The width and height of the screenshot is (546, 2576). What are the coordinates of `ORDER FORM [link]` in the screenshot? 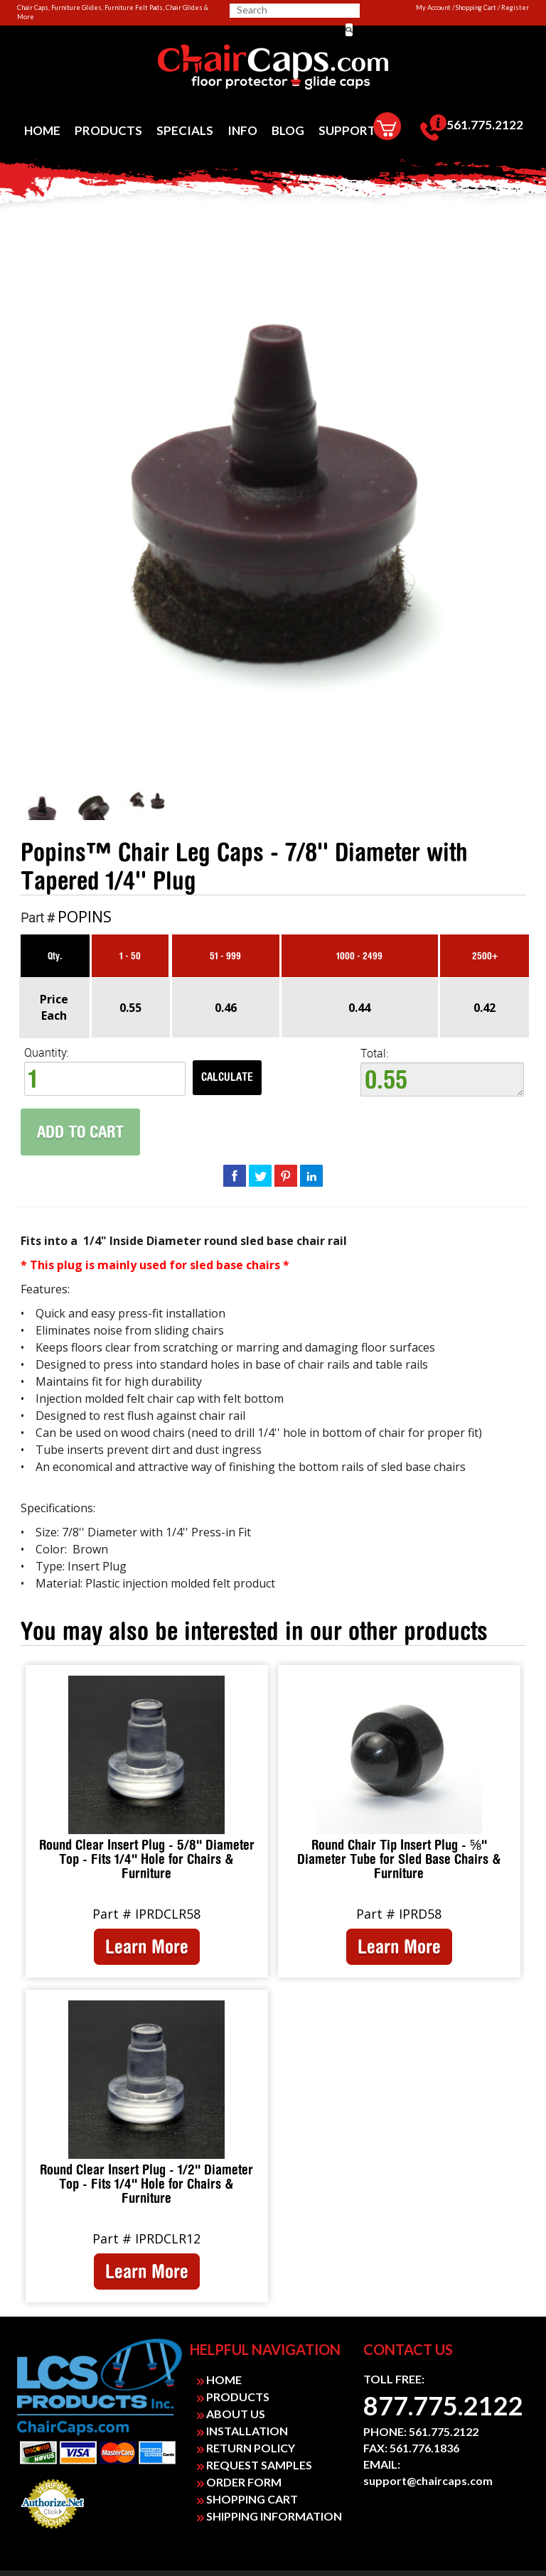 It's located at (239, 2482).